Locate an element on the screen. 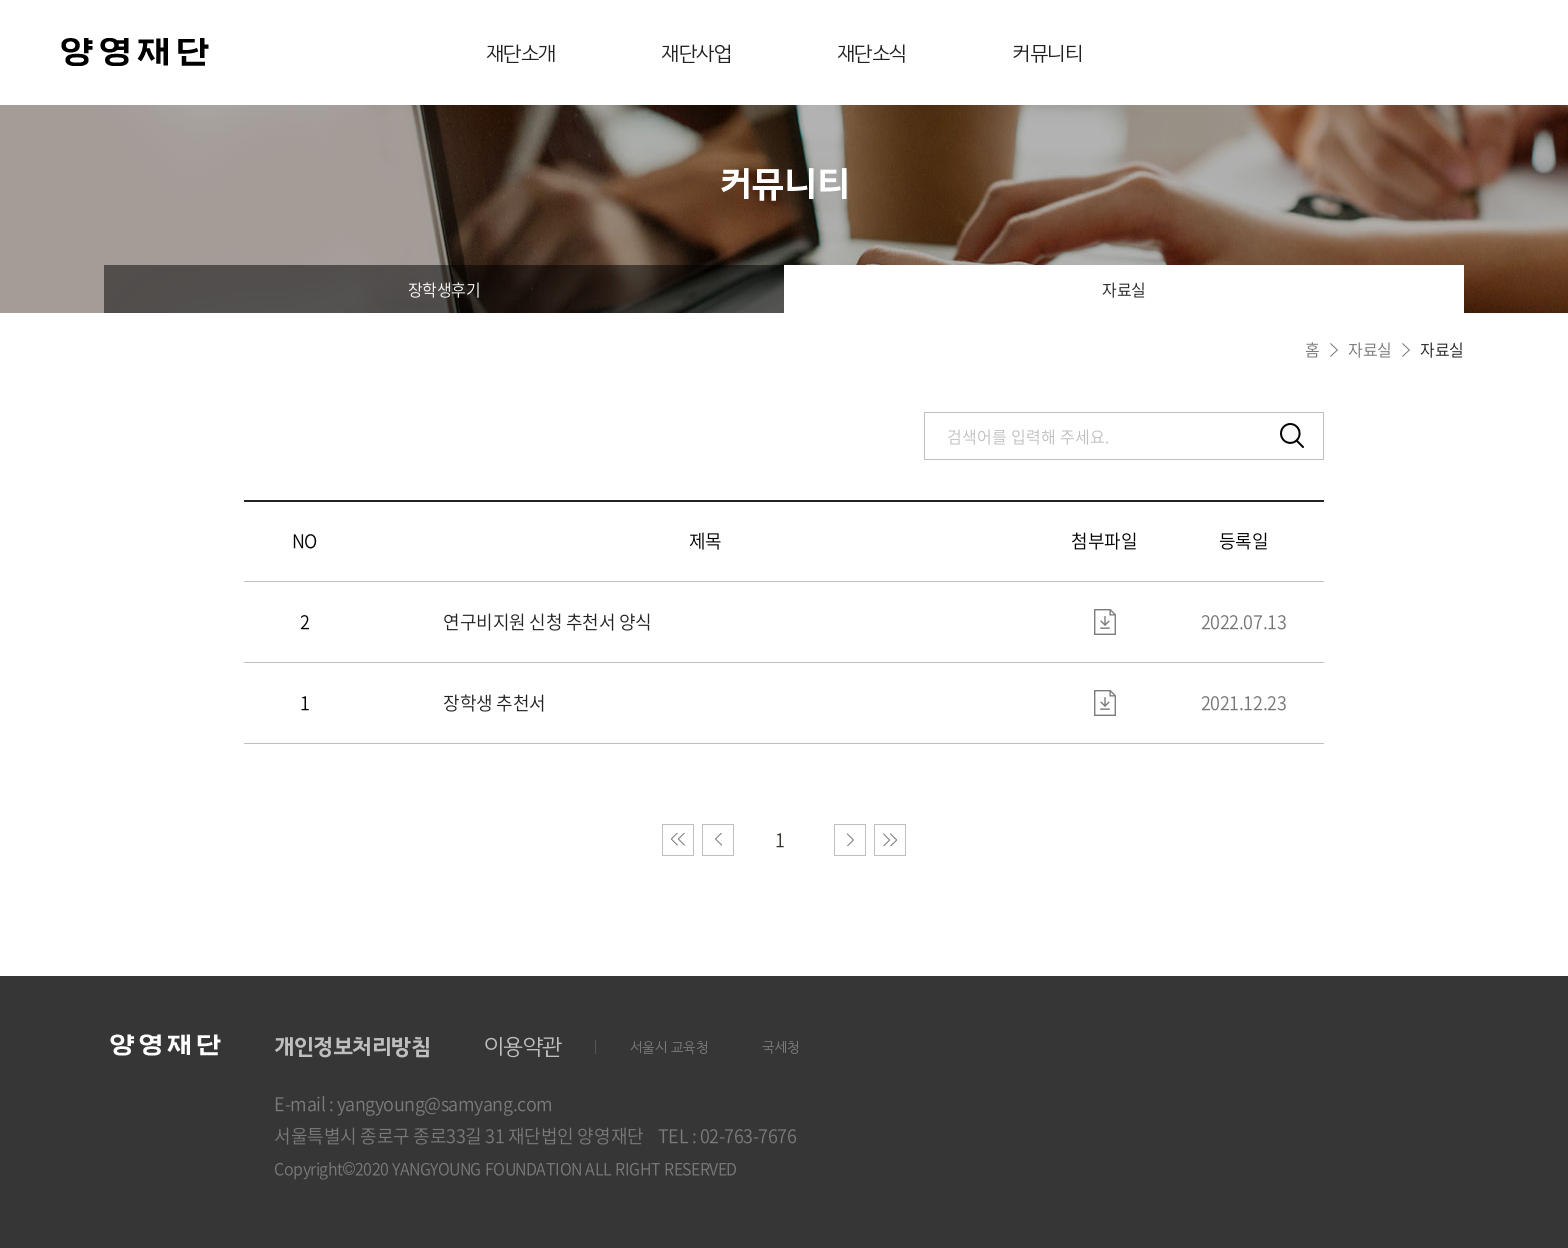  재단소식 is located at coordinates (872, 54).